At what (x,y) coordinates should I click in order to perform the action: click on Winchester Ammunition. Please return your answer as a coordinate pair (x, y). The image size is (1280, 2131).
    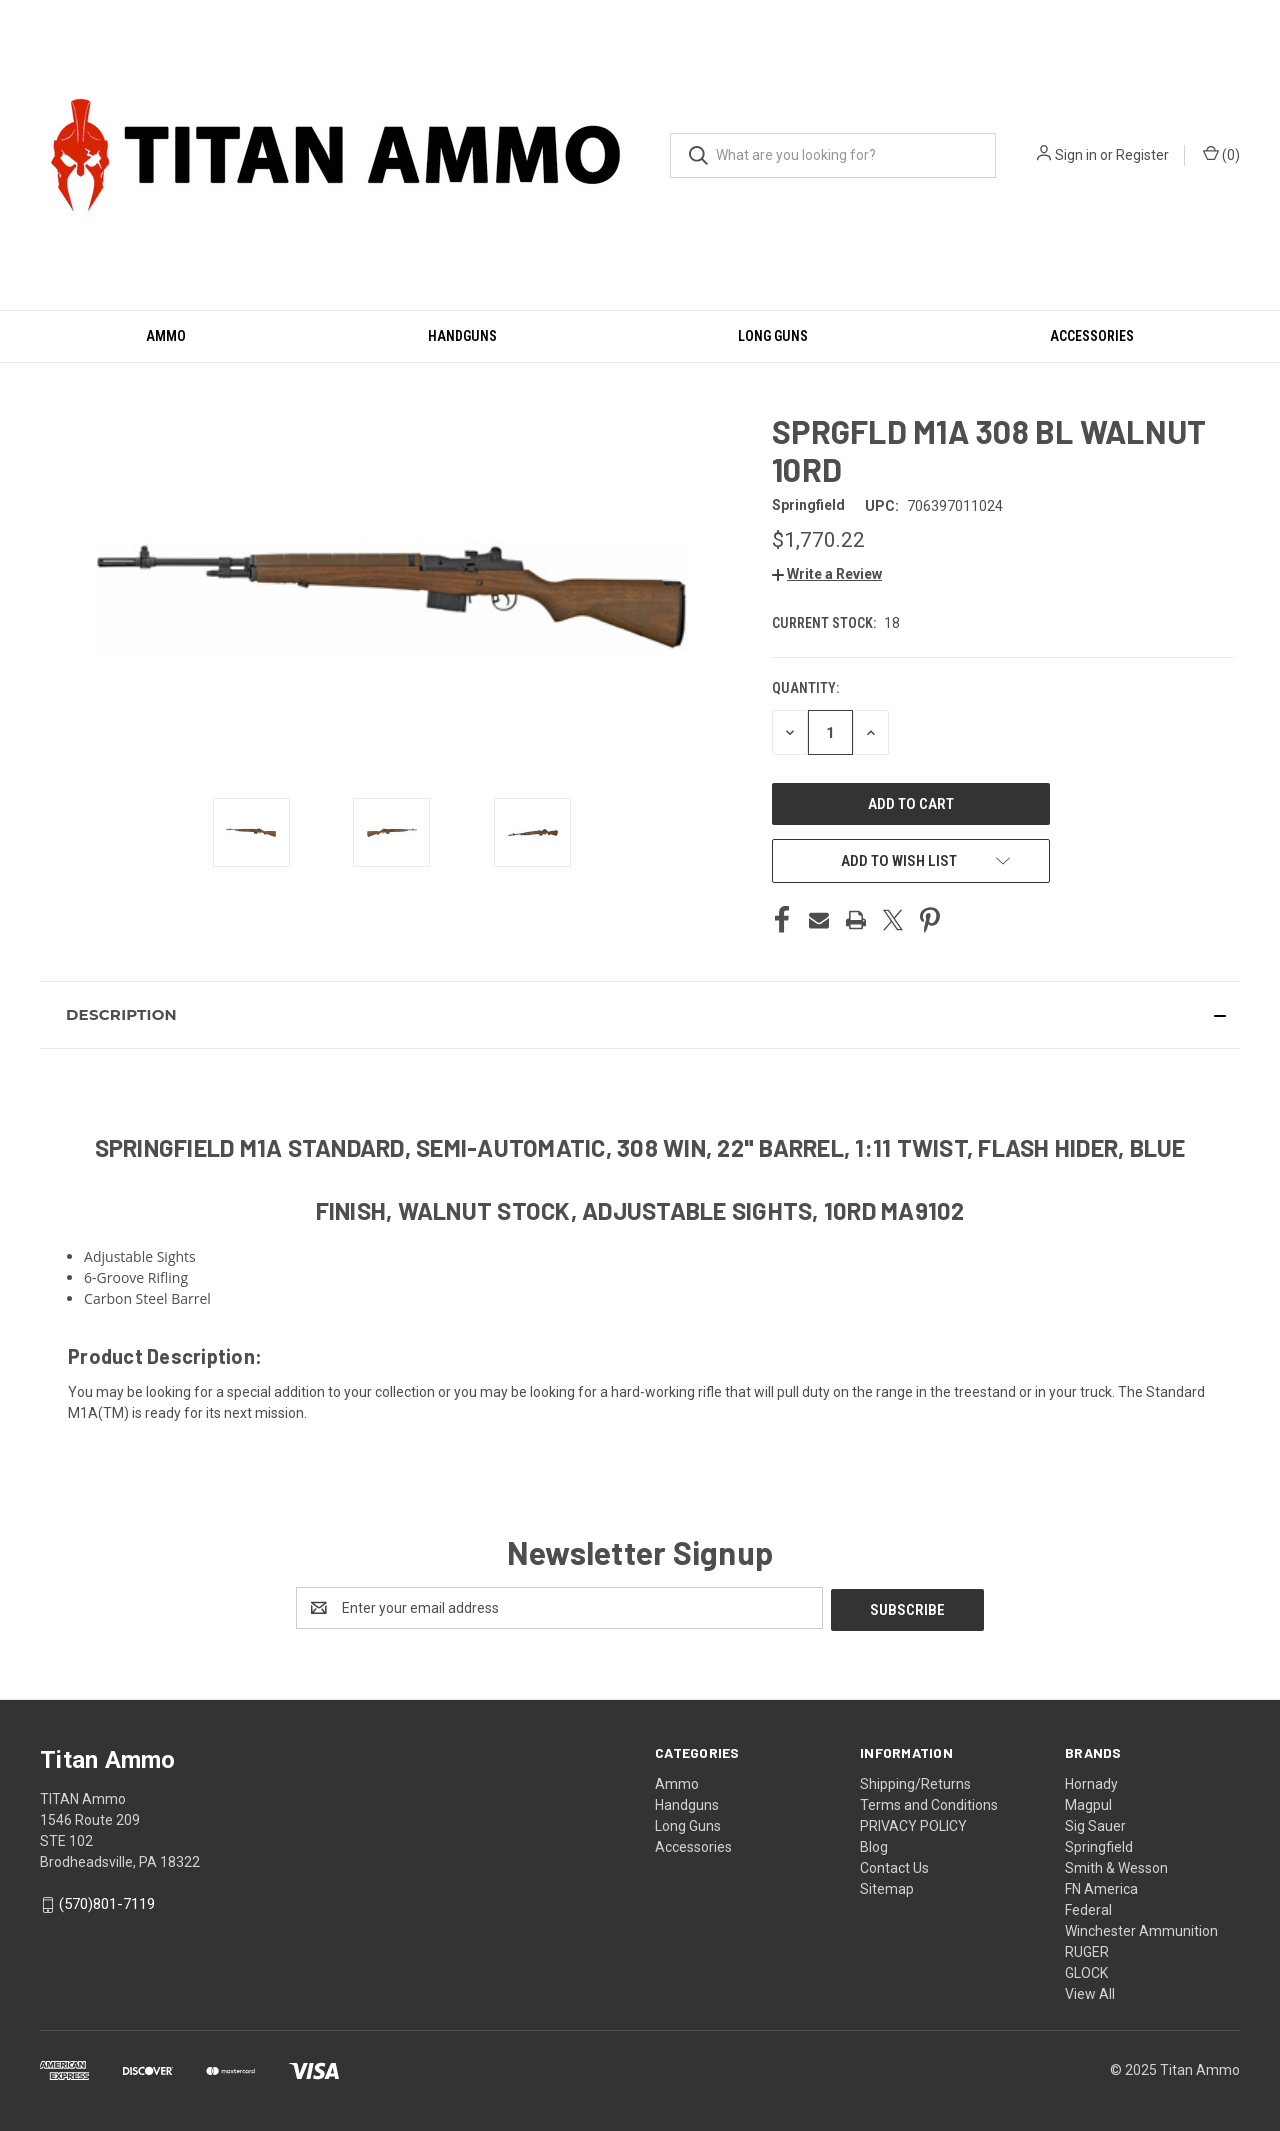
    Looking at the image, I should click on (1141, 1929).